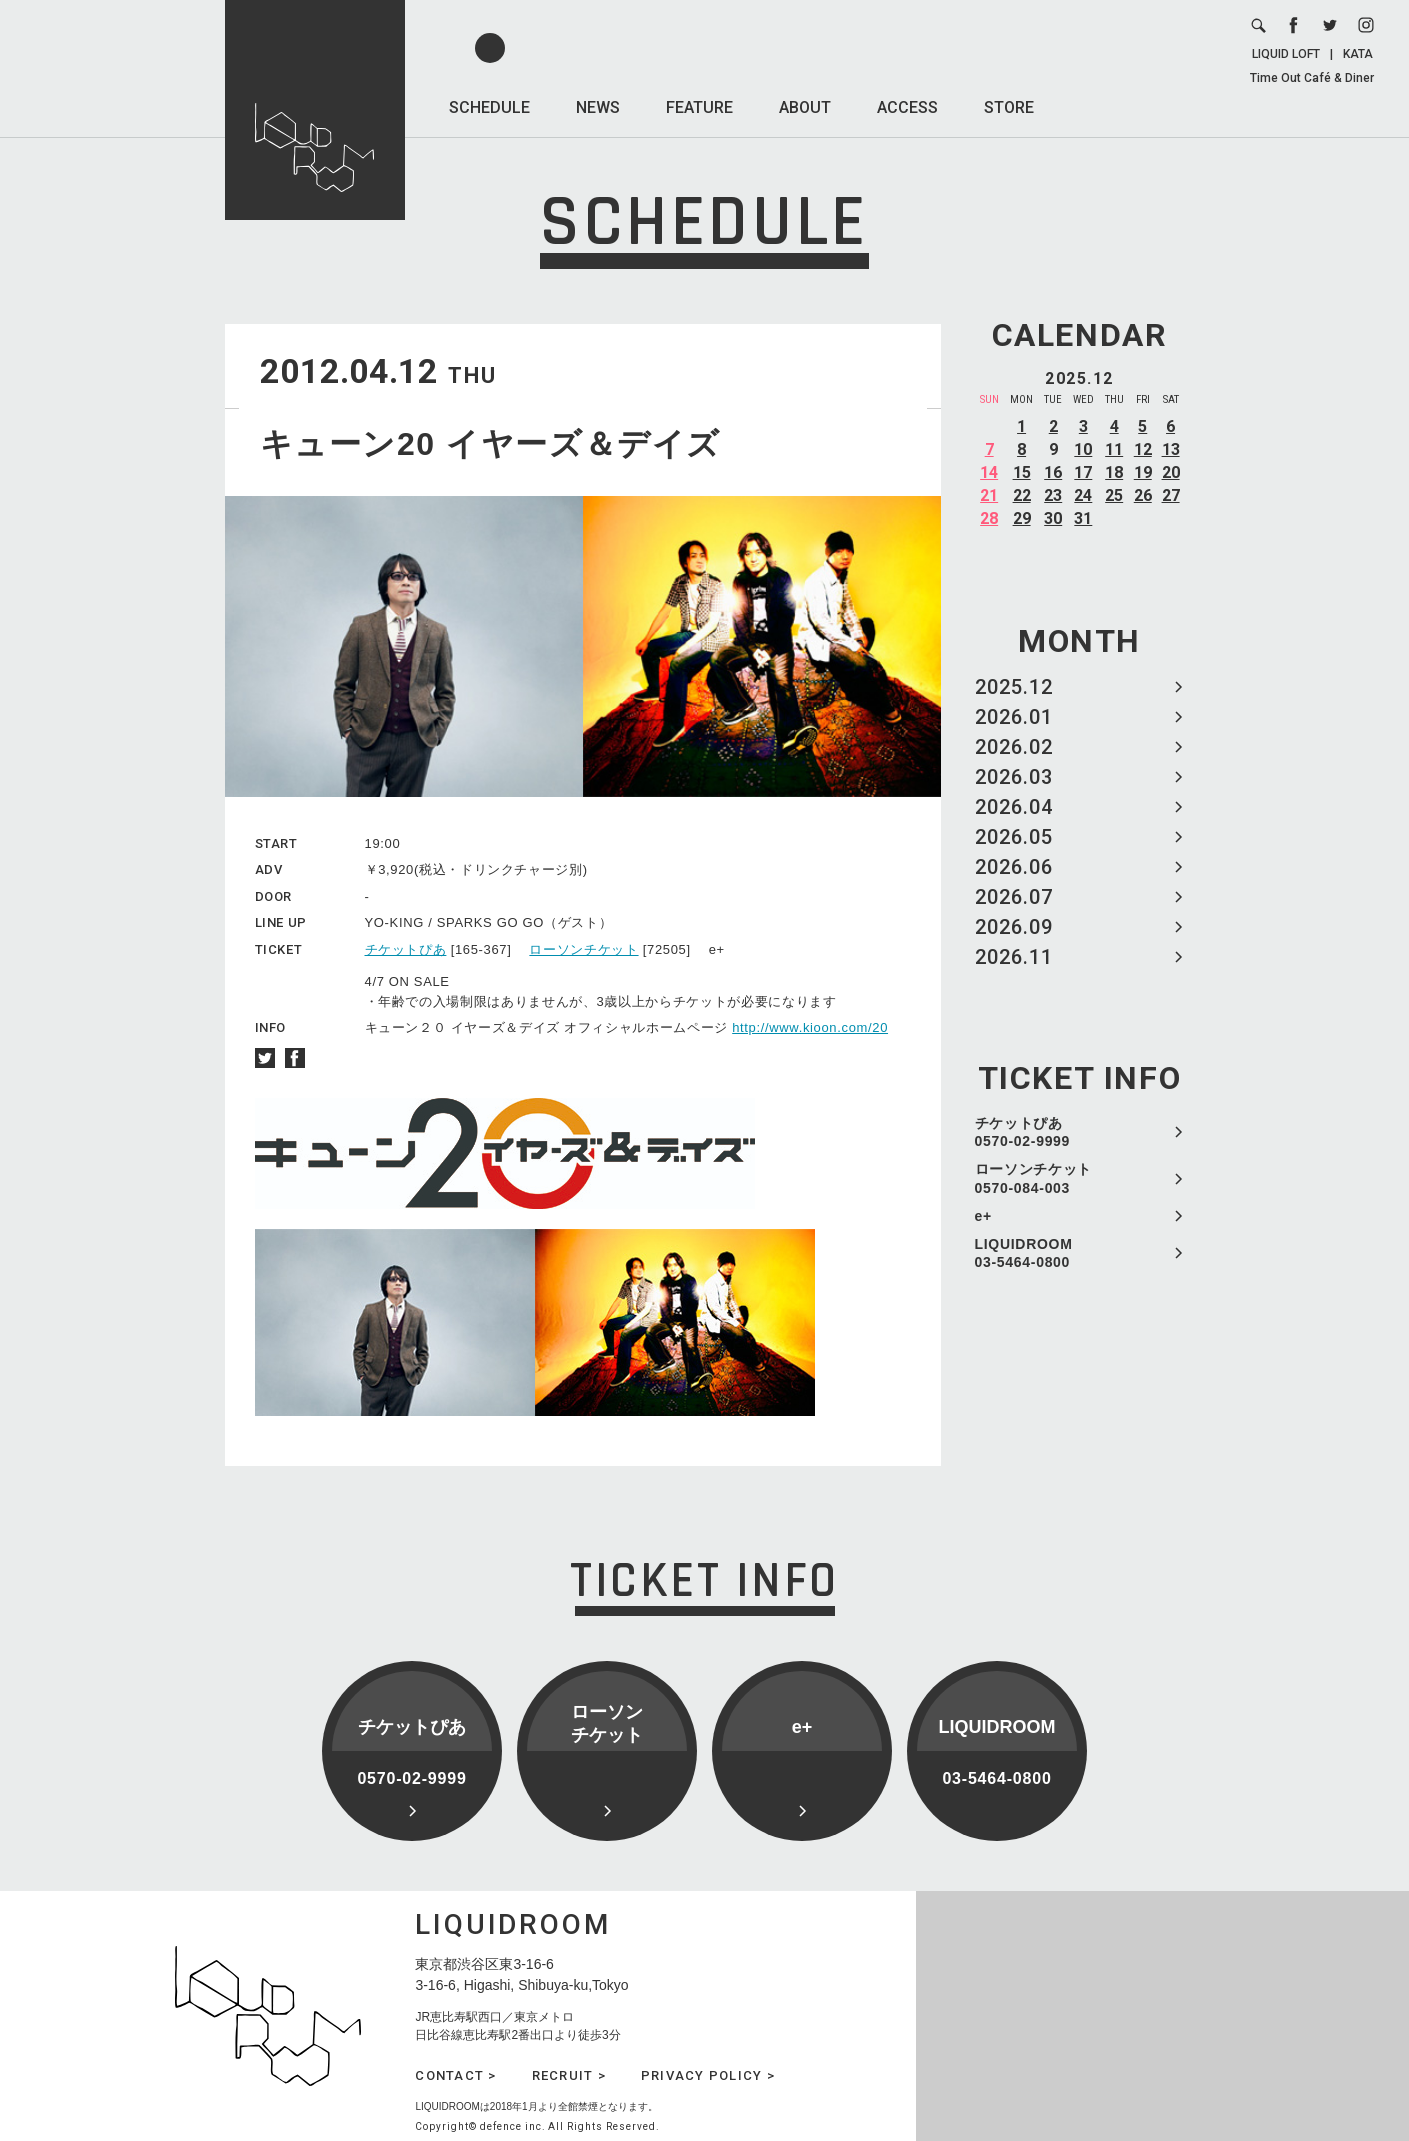 This screenshot has width=1409, height=2141. I want to click on e+, so click(983, 1216).